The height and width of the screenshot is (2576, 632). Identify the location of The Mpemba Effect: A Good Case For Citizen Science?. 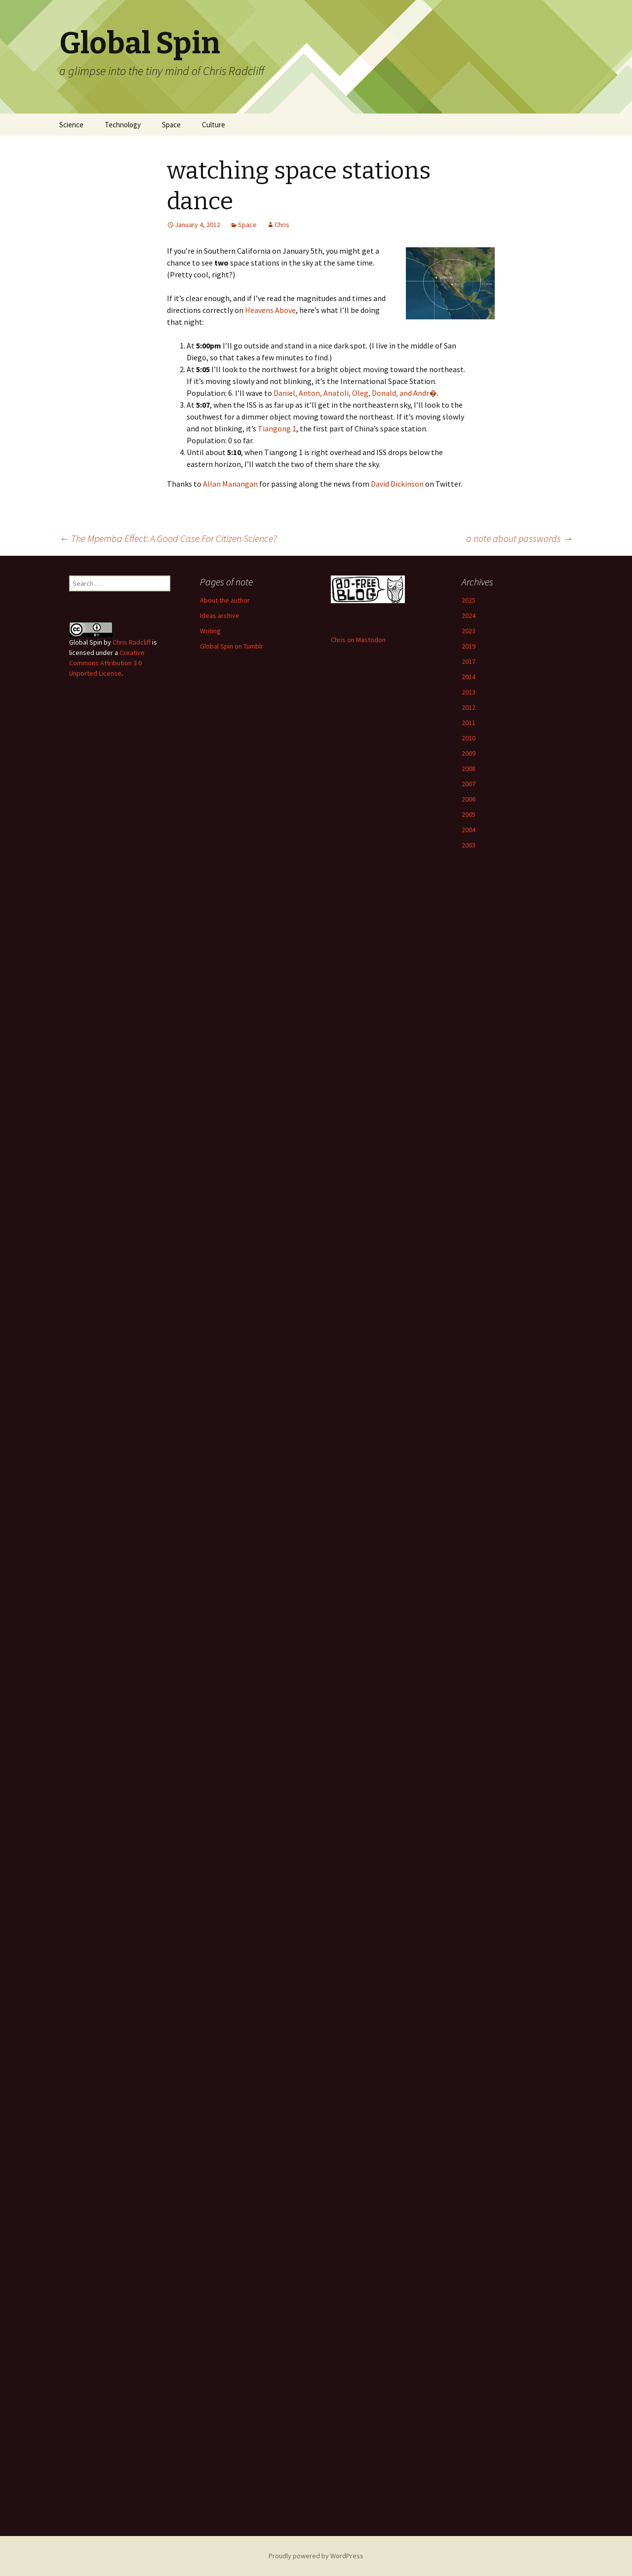
(168, 538).